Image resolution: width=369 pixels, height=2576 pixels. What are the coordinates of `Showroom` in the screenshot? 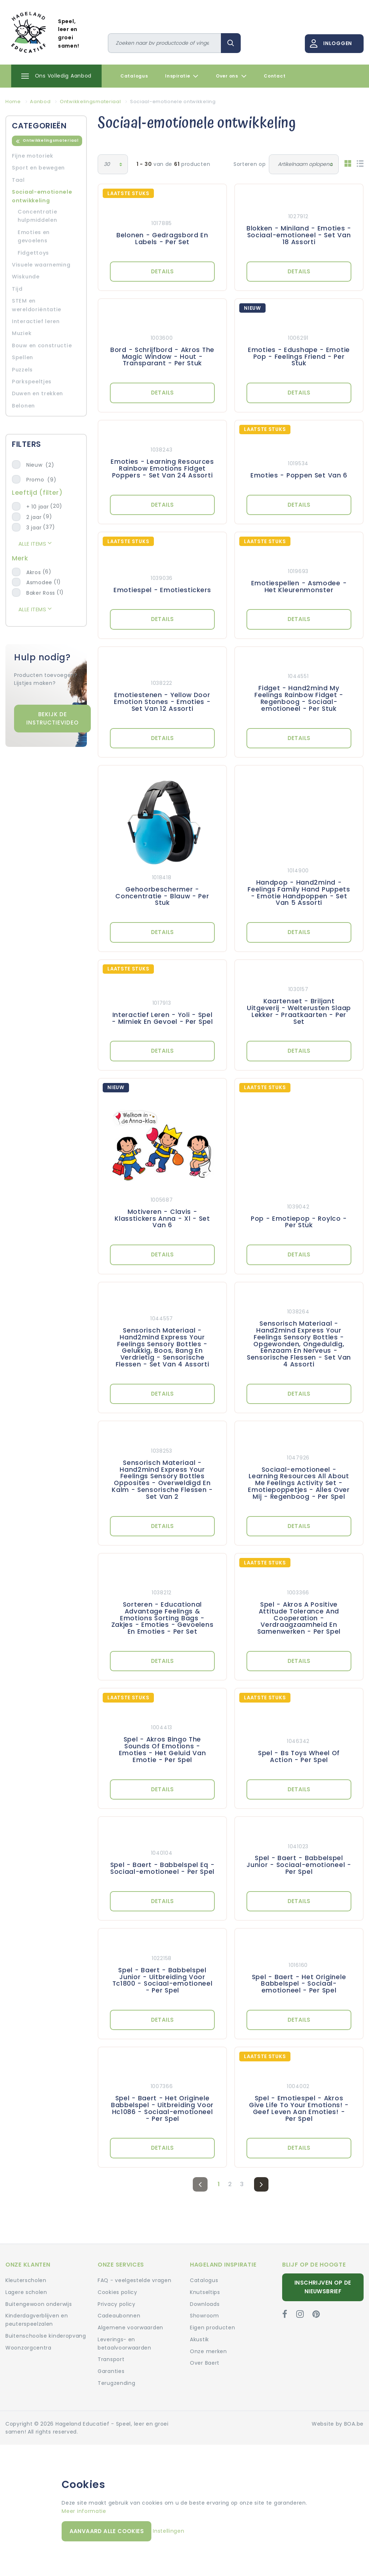 It's located at (204, 2315).